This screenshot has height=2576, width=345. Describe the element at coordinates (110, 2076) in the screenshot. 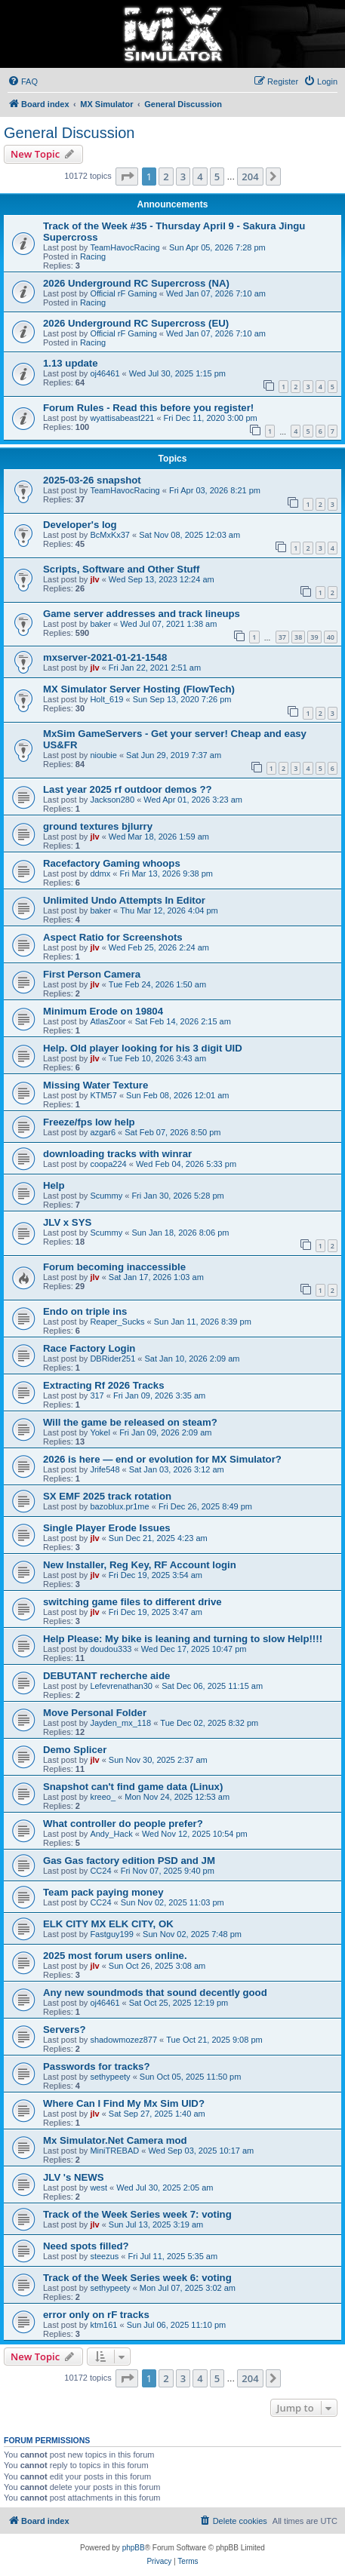

I see `sethypeety` at that location.